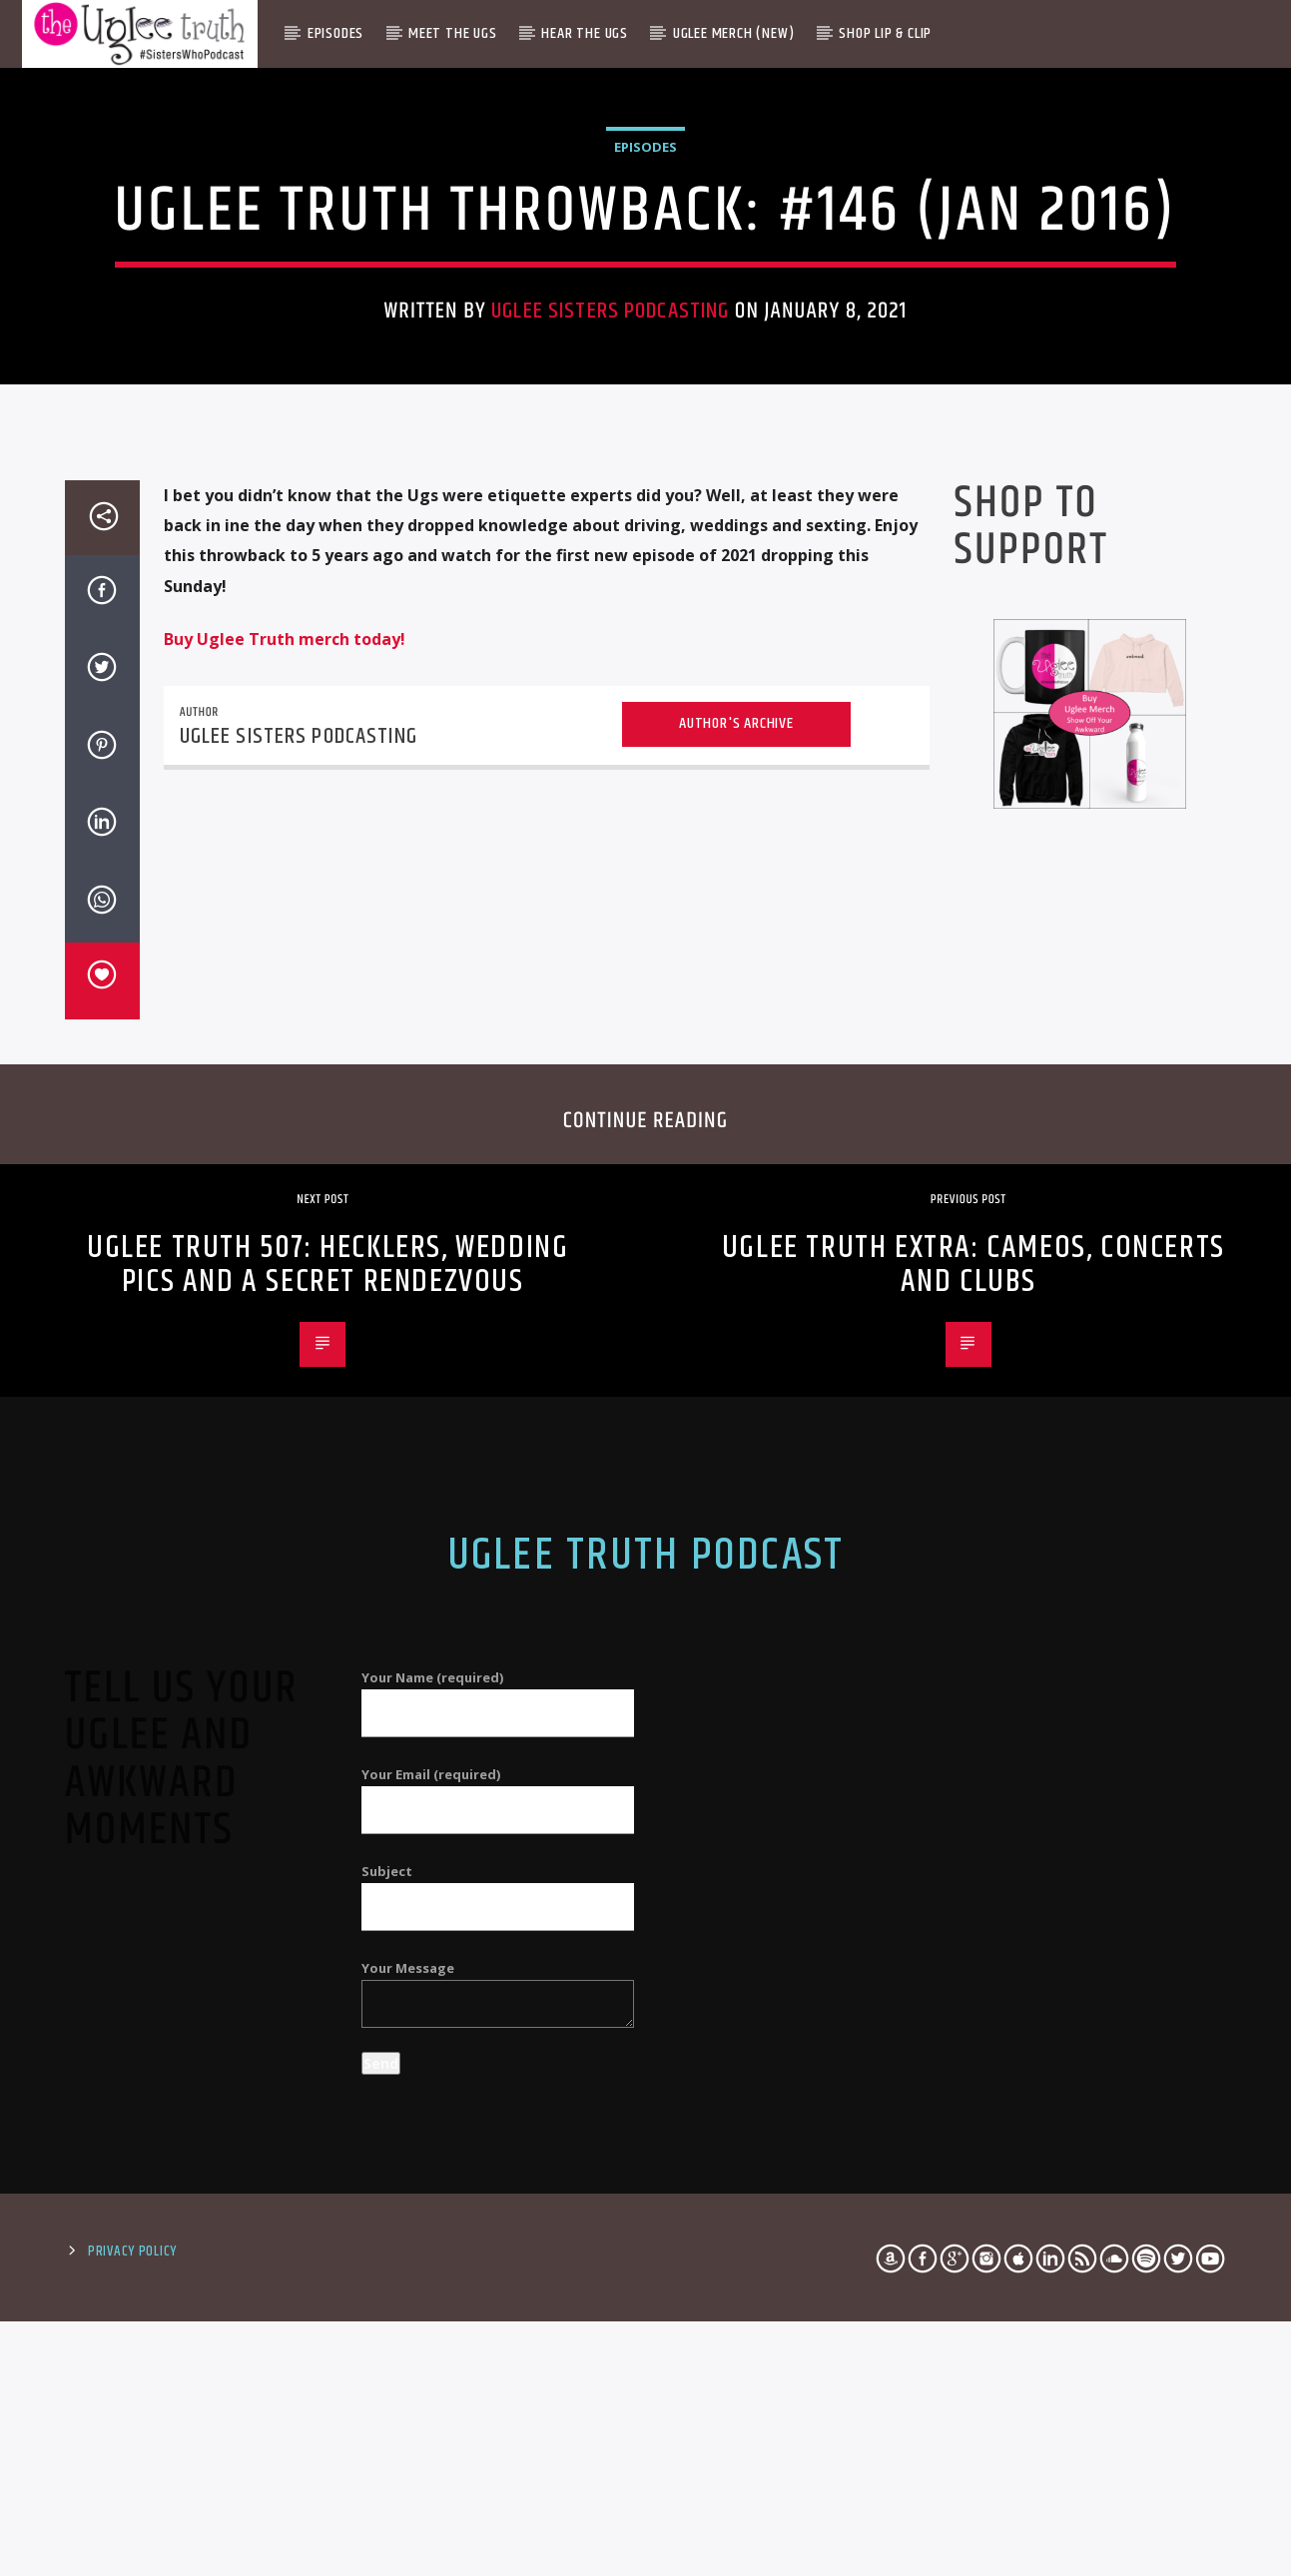  I want to click on Shop Lip & Clip, so click(885, 33).